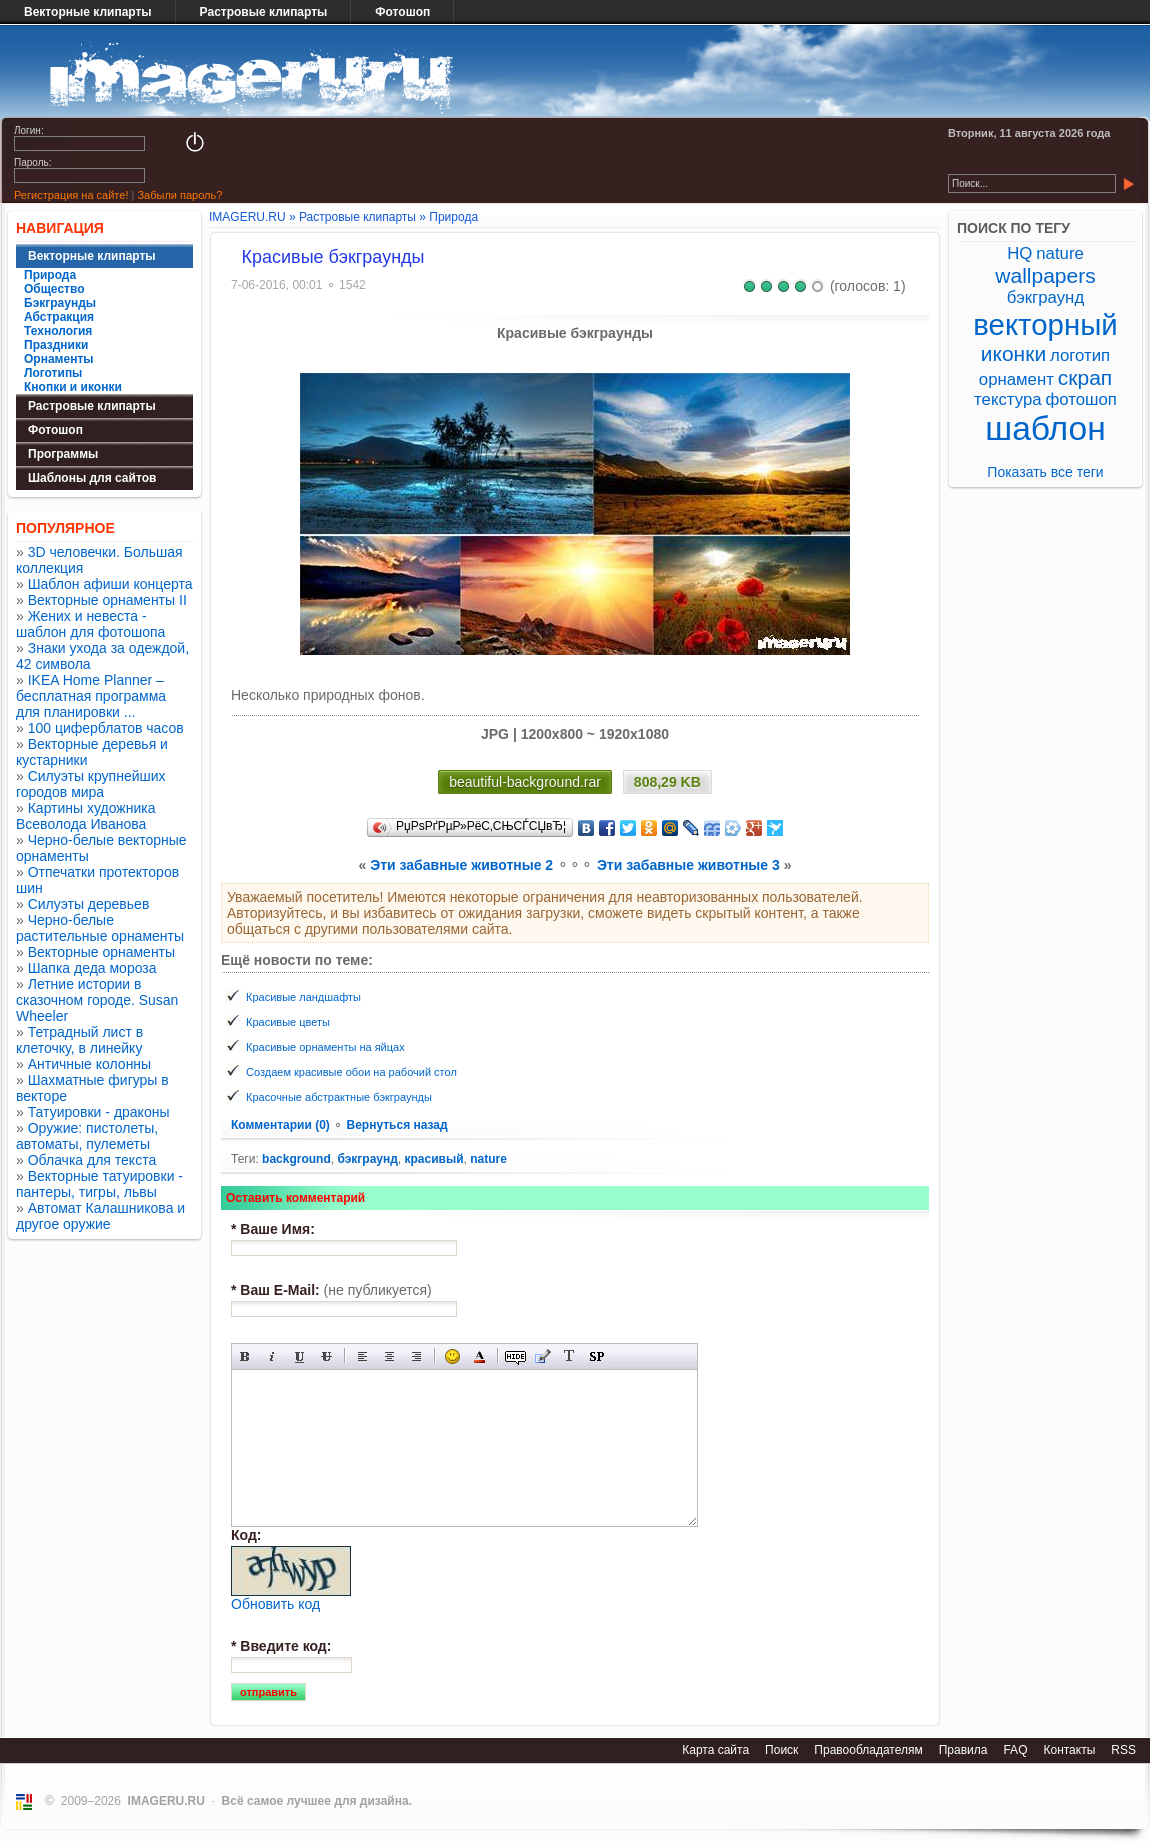 The width and height of the screenshot is (1150, 1841). What do you see at coordinates (54, 289) in the screenshot?
I see `Общество` at bounding box center [54, 289].